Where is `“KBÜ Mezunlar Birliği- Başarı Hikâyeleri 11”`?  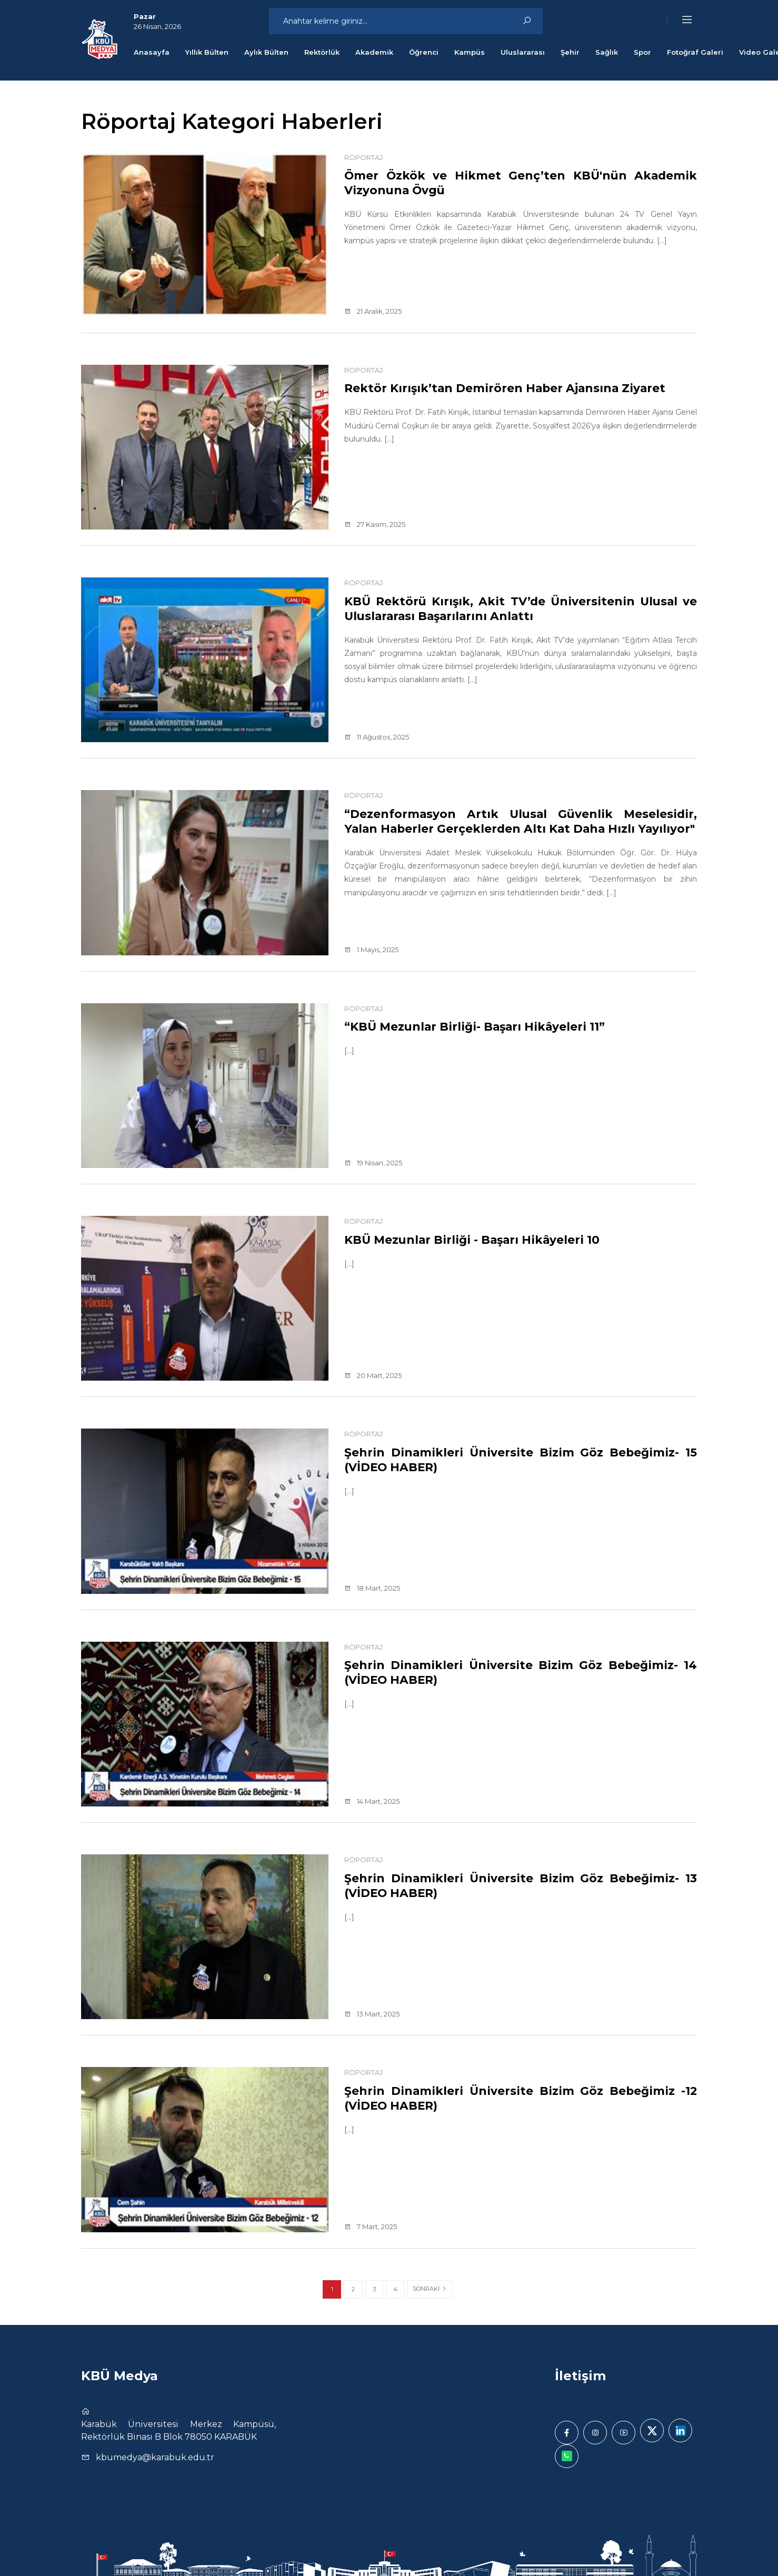
“KBÜ Mezunlar Birliği- Başarı Hikâyeleri 11” is located at coordinates (489, 1026).